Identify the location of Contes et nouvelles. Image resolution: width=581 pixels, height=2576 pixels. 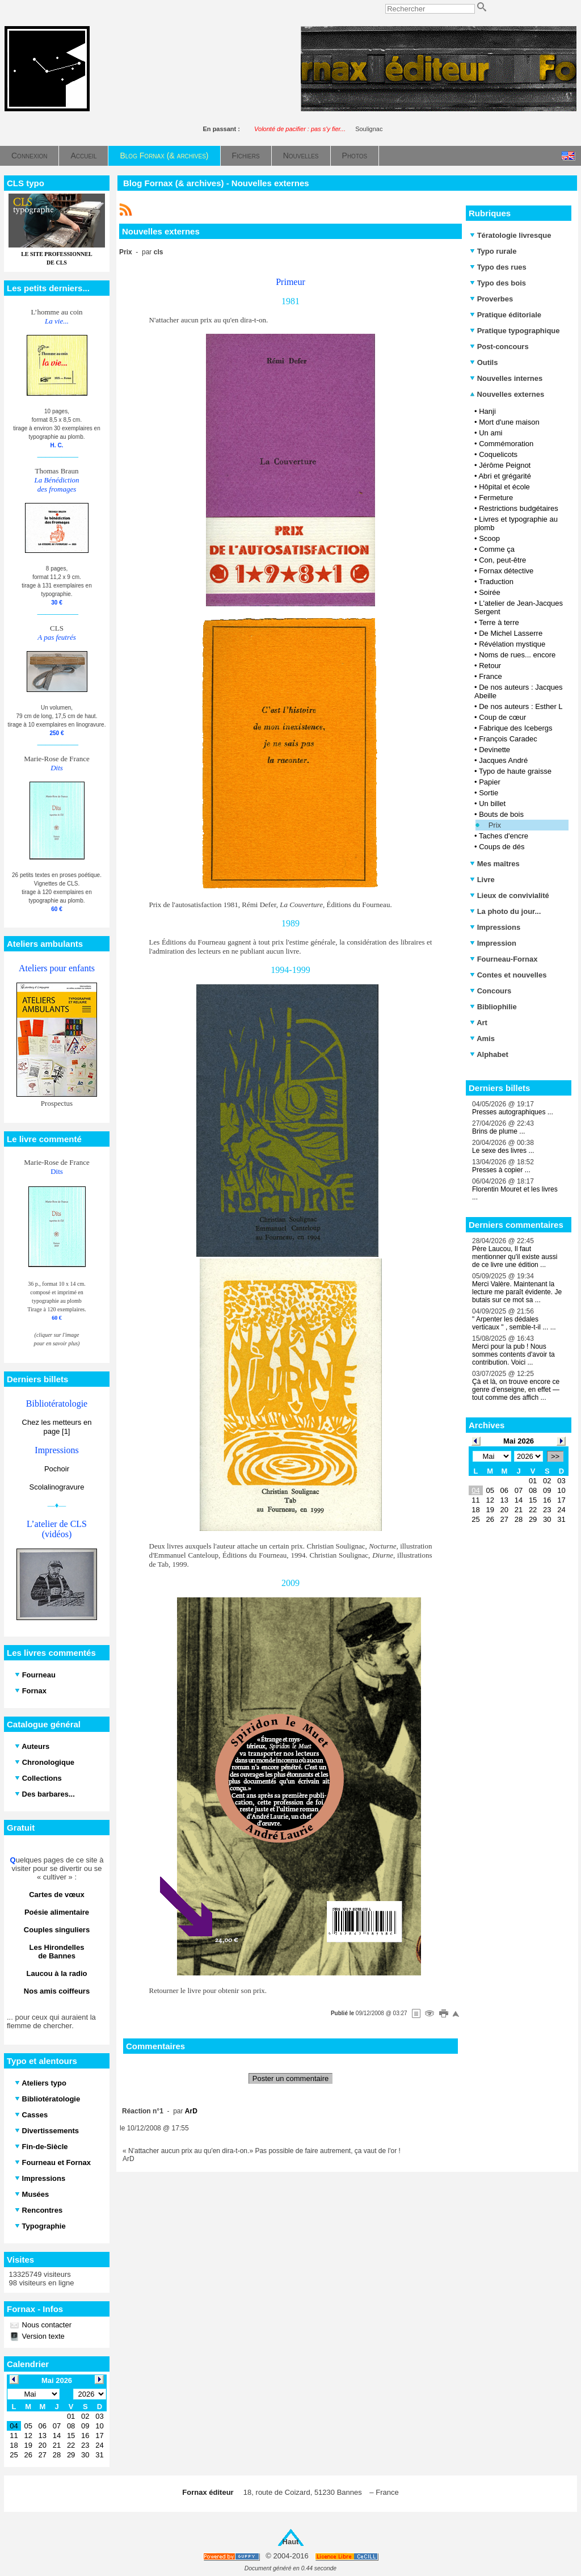
(508, 975).